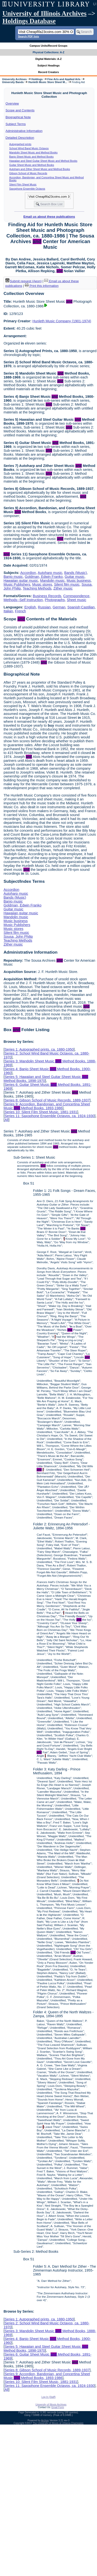 This screenshot has width=97, height=2576. What do you see at coordinates (28, 573) in the screenshot?
I see `Accordion` at bounding box center [28, 573].